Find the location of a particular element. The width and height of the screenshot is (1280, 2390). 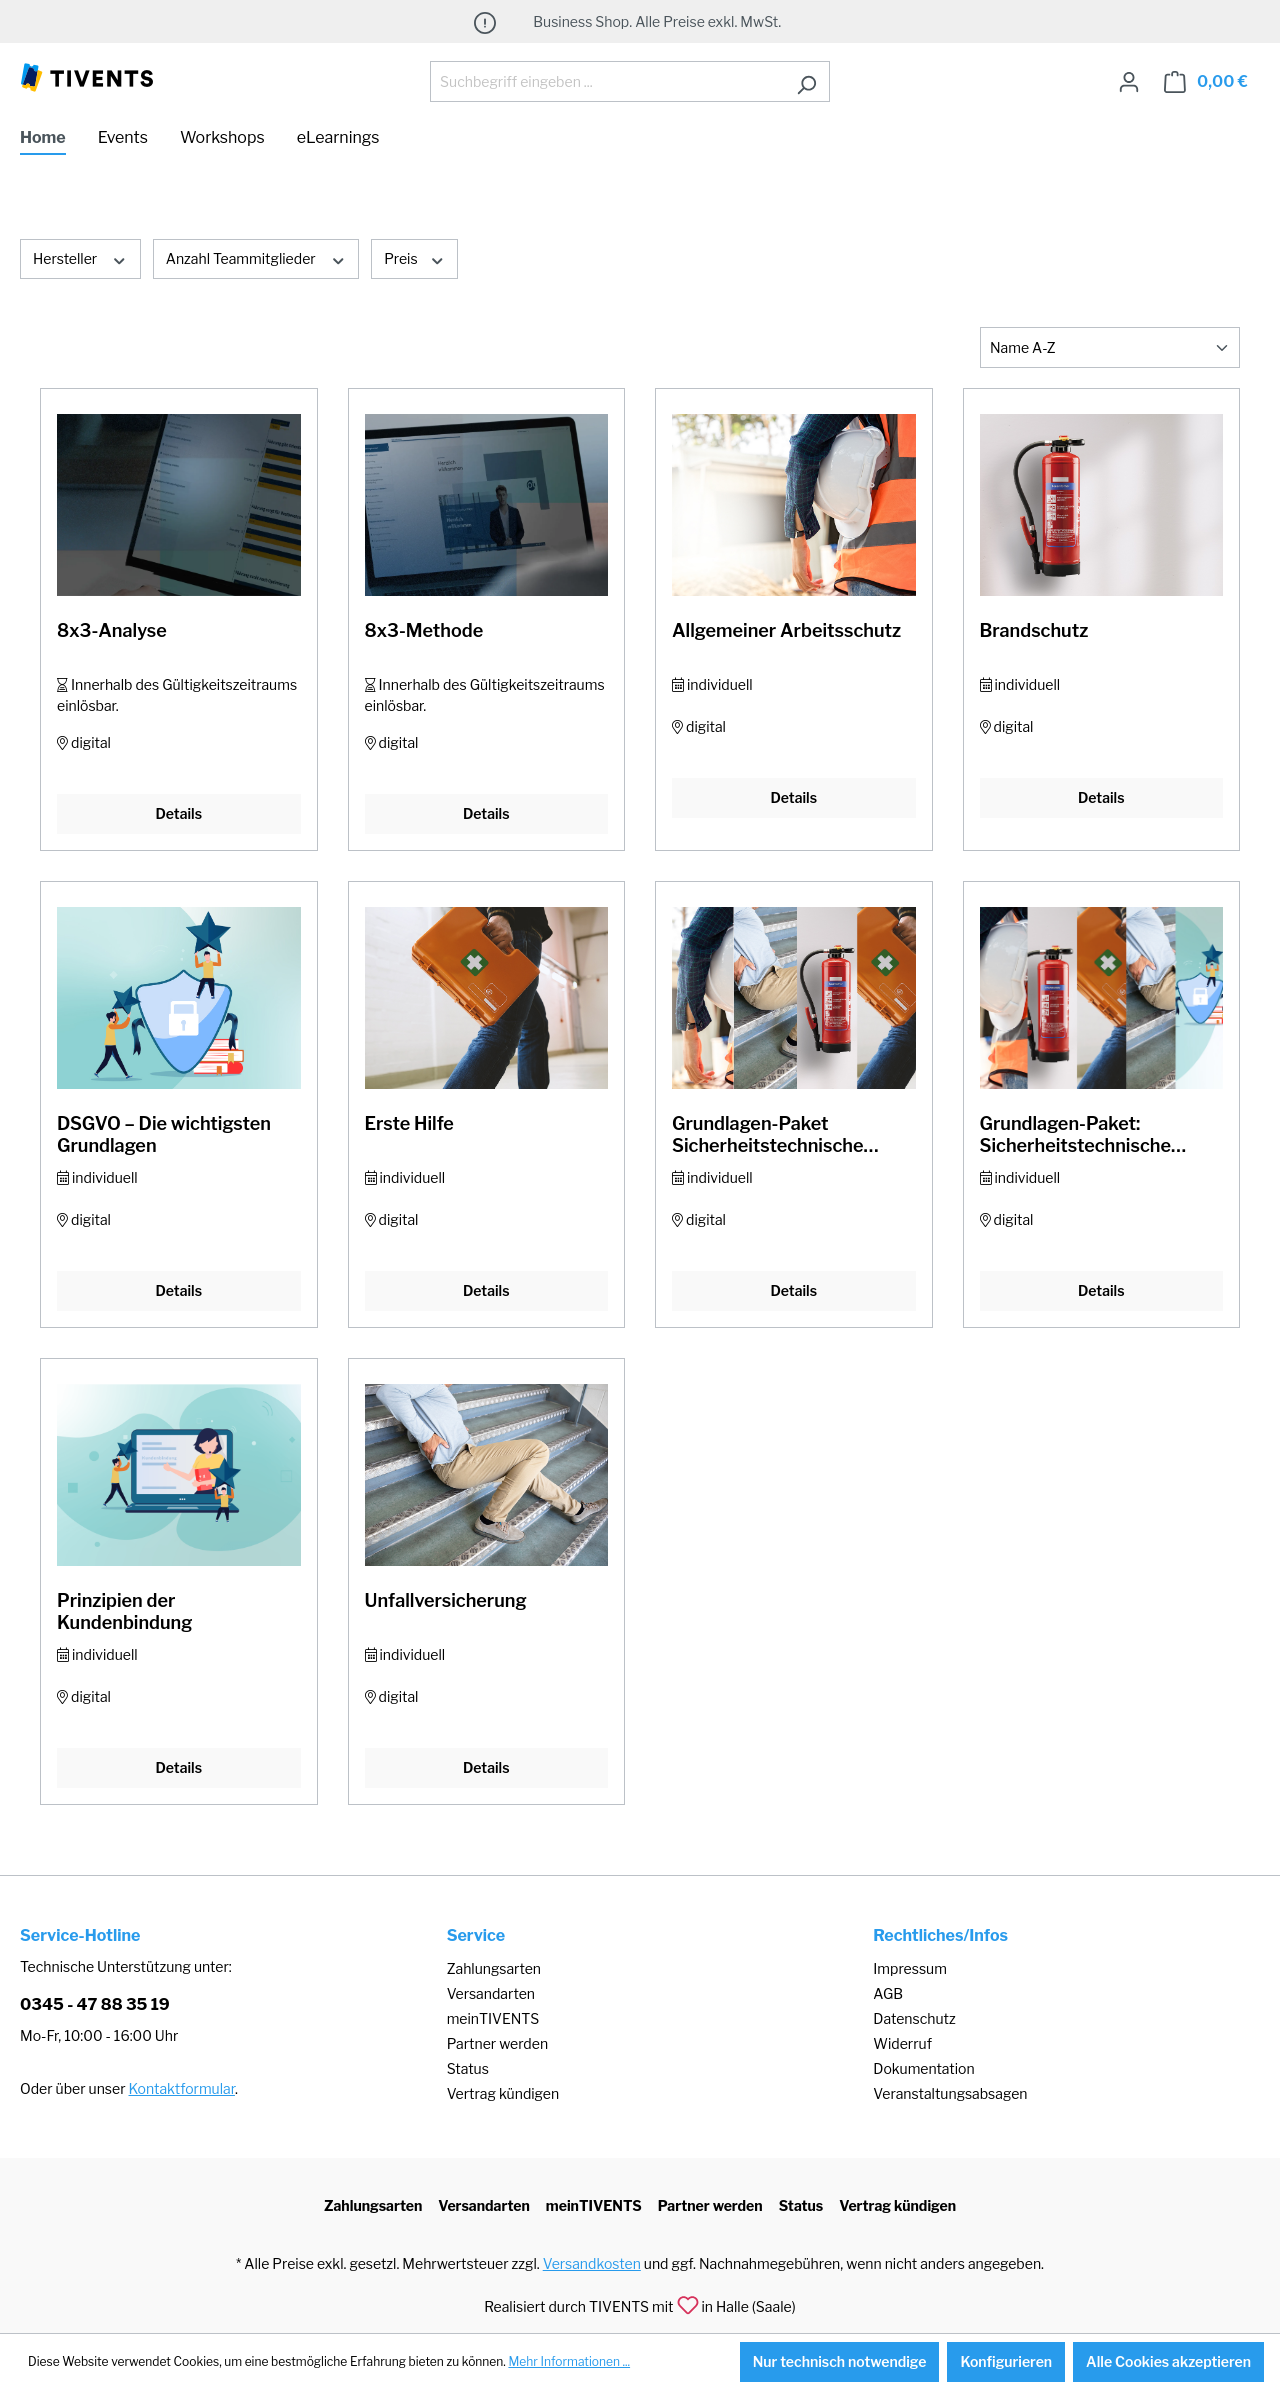

8x3-Analyse is located at coordinates (112, 630).